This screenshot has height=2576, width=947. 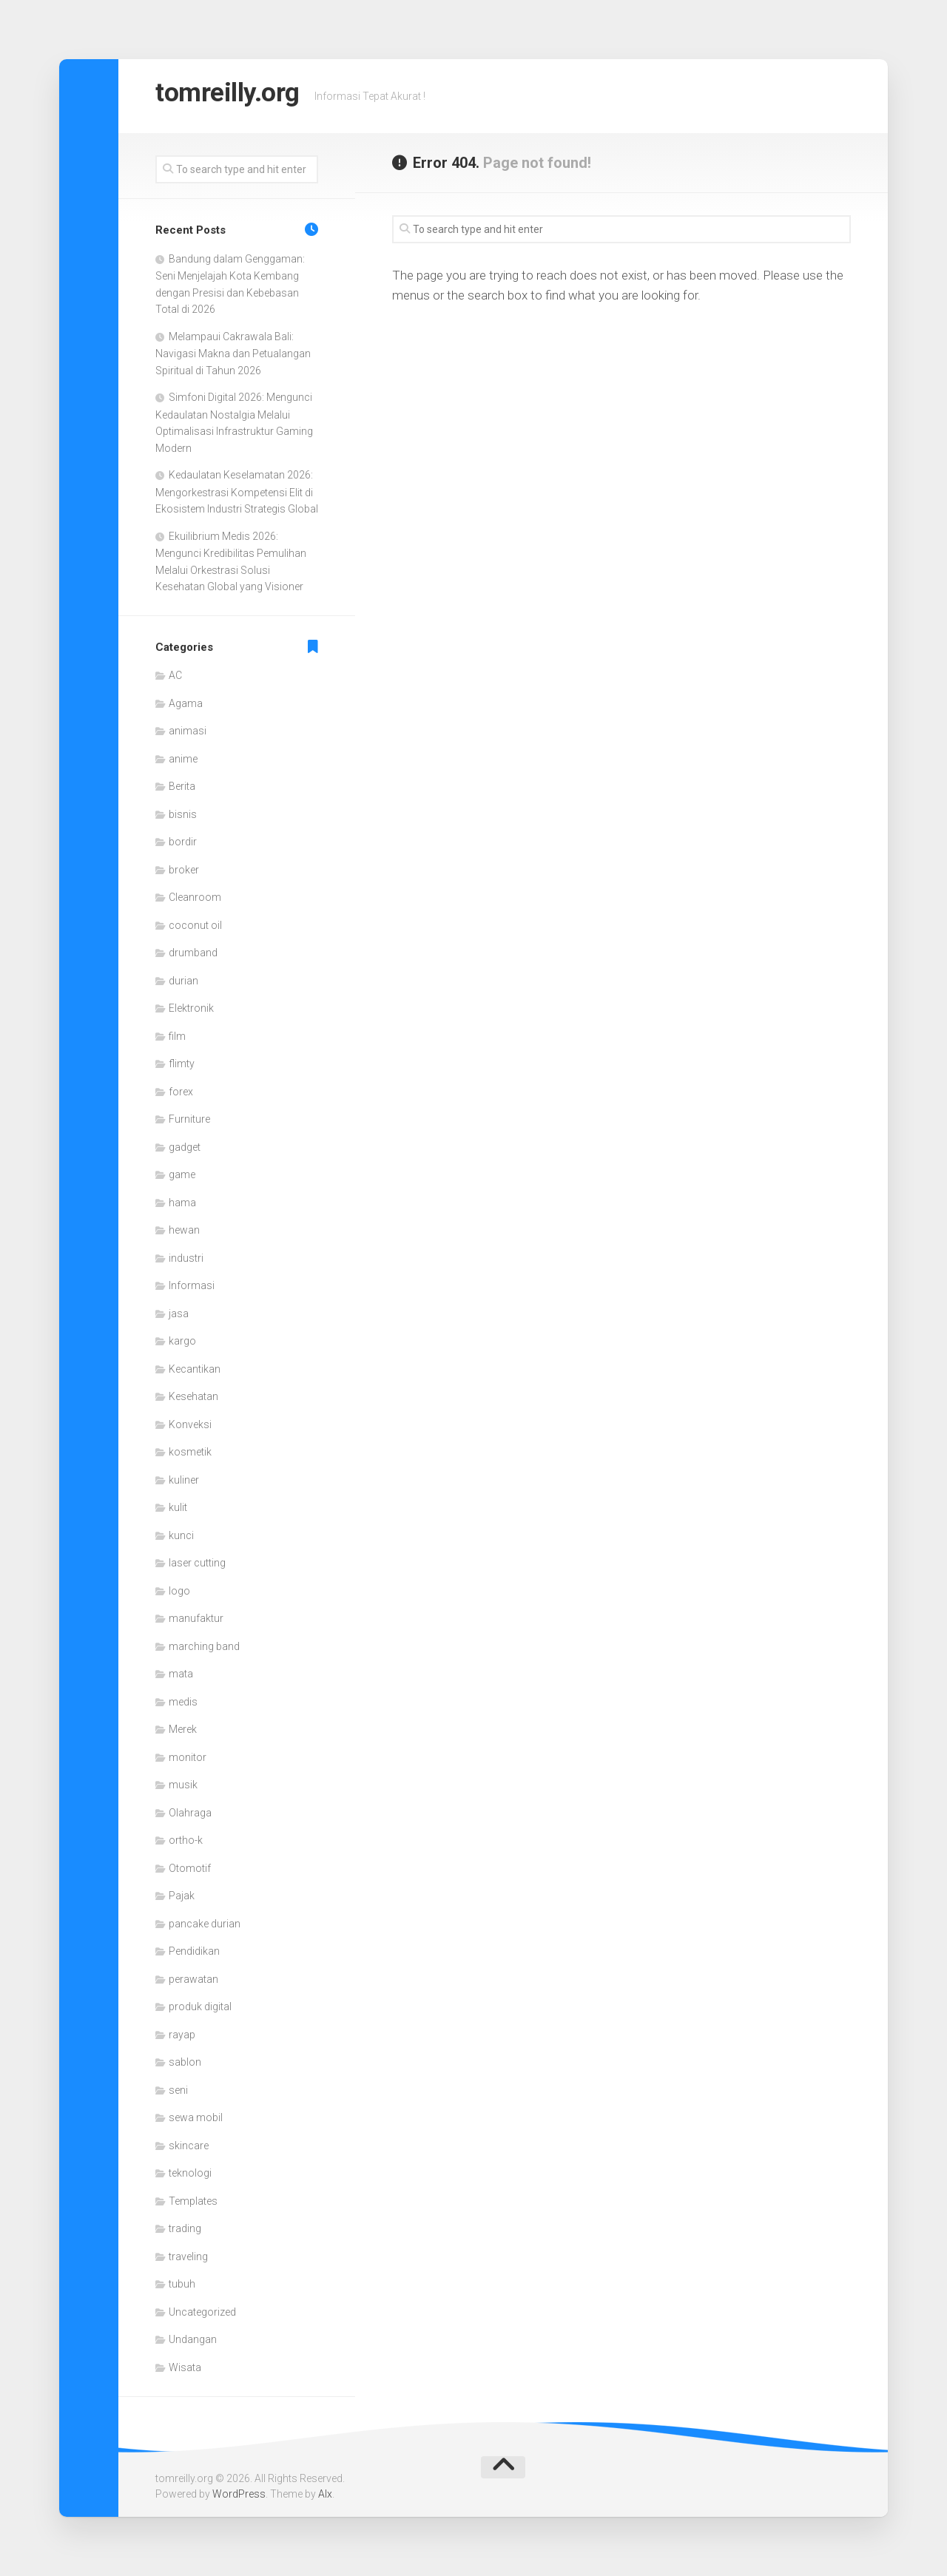 What do you see at coordinates (184, 1147) in the screenshot?
I see `gadget` at bounding box center [184, 1147].